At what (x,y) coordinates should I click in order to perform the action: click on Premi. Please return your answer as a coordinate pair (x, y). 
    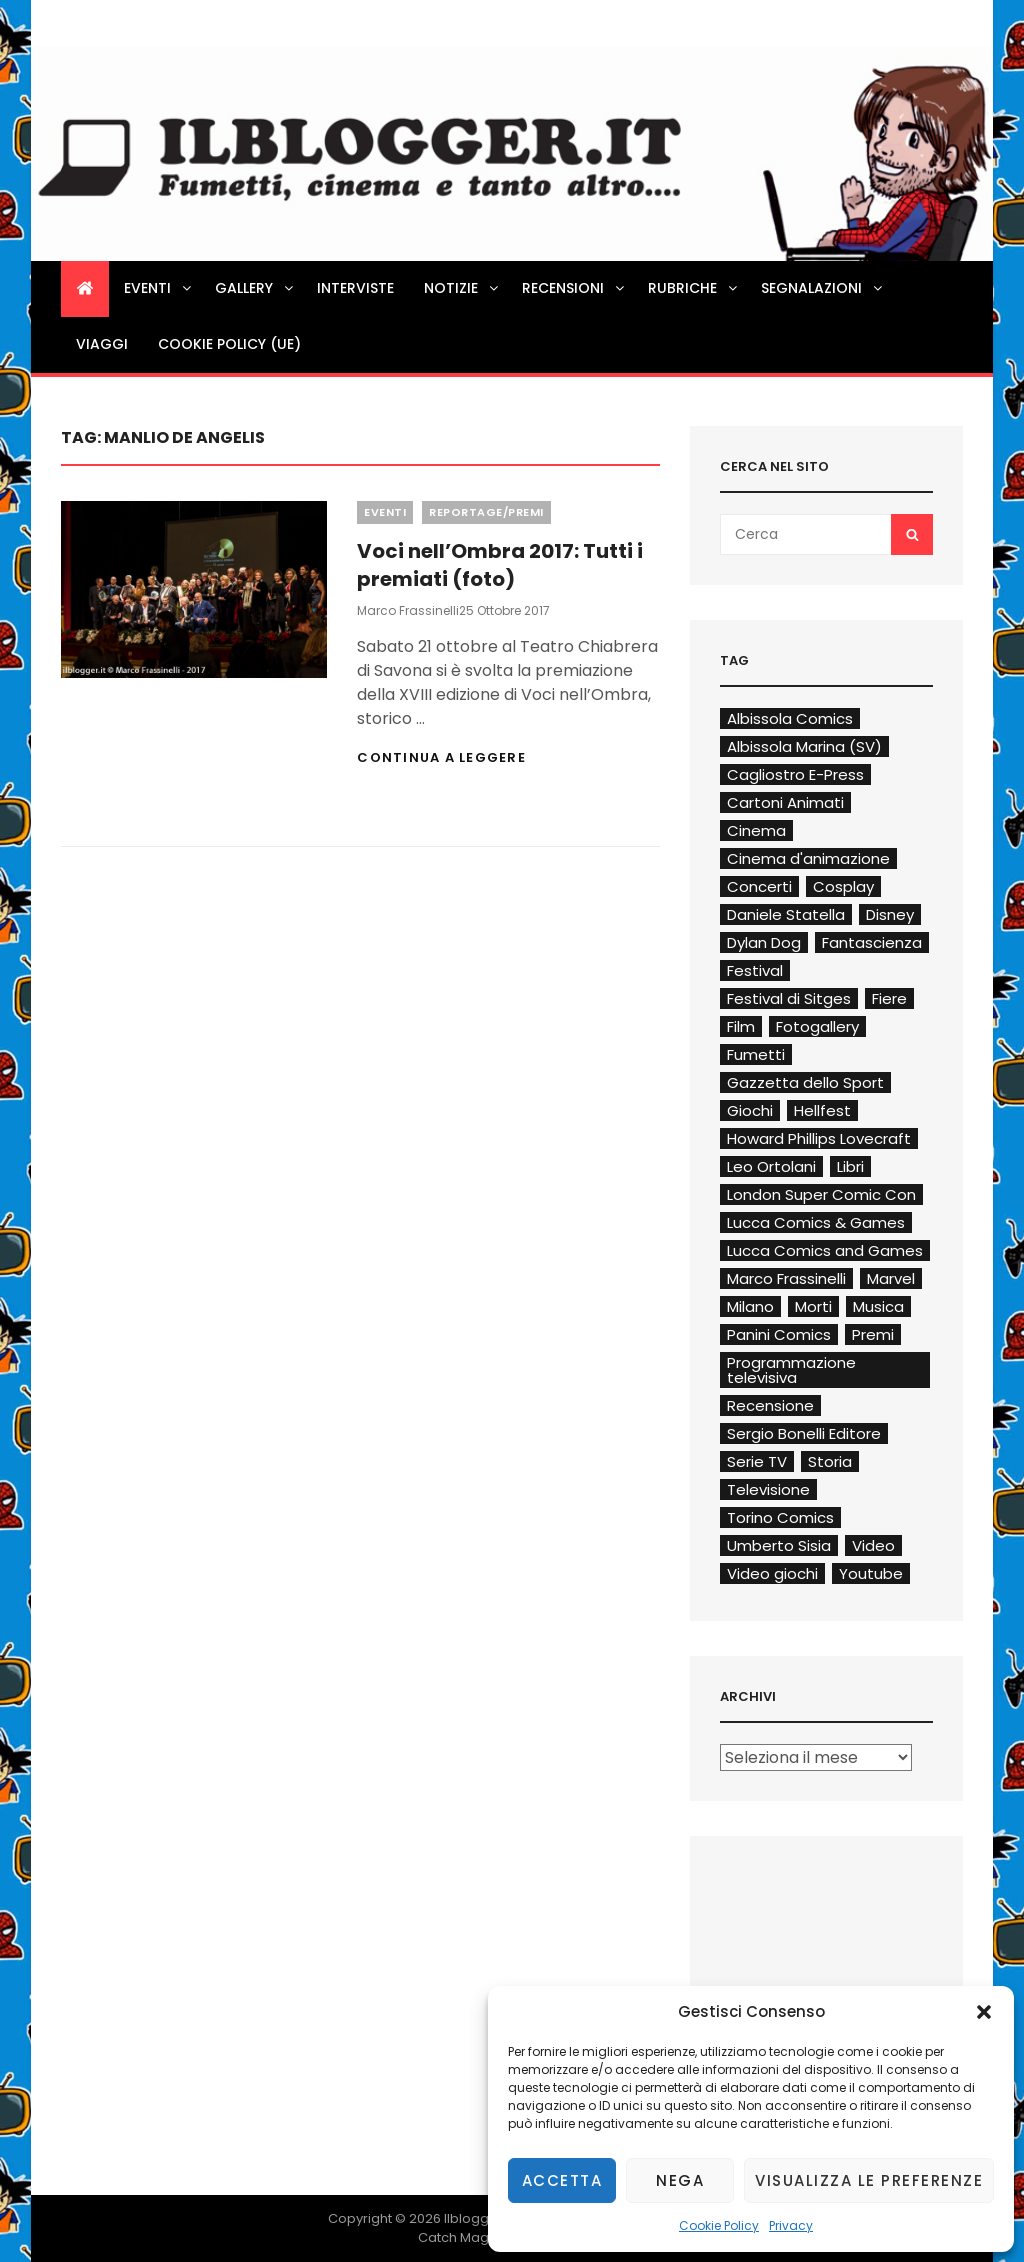
    Looking at the image, I should click on (873, 1334).